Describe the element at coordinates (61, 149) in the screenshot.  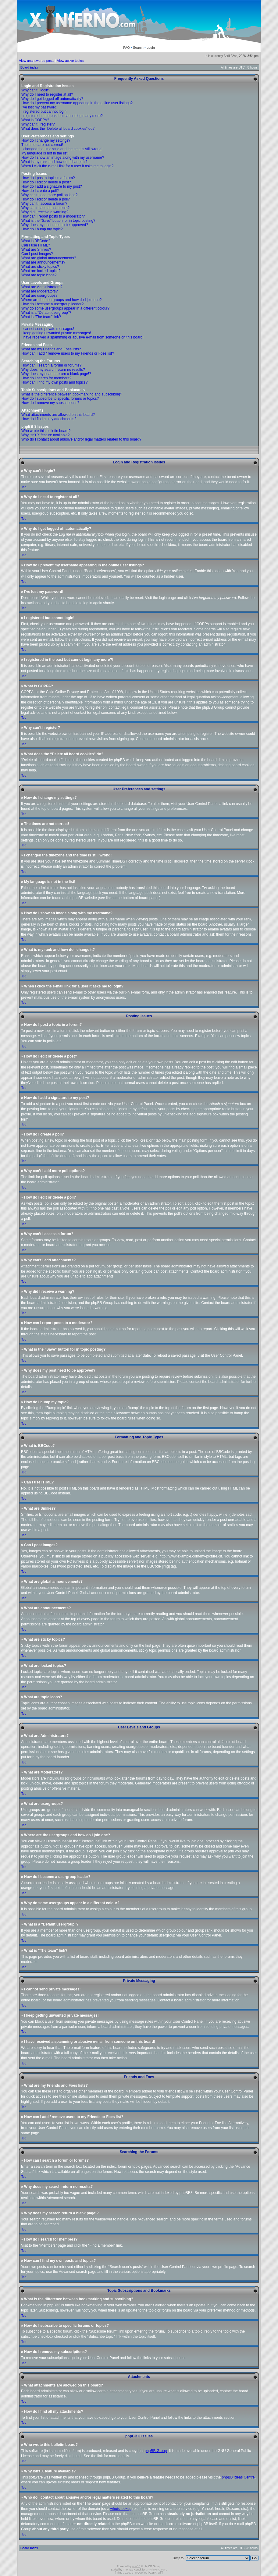
I see `I changed the timezone and the time is still wrong!` at that location.